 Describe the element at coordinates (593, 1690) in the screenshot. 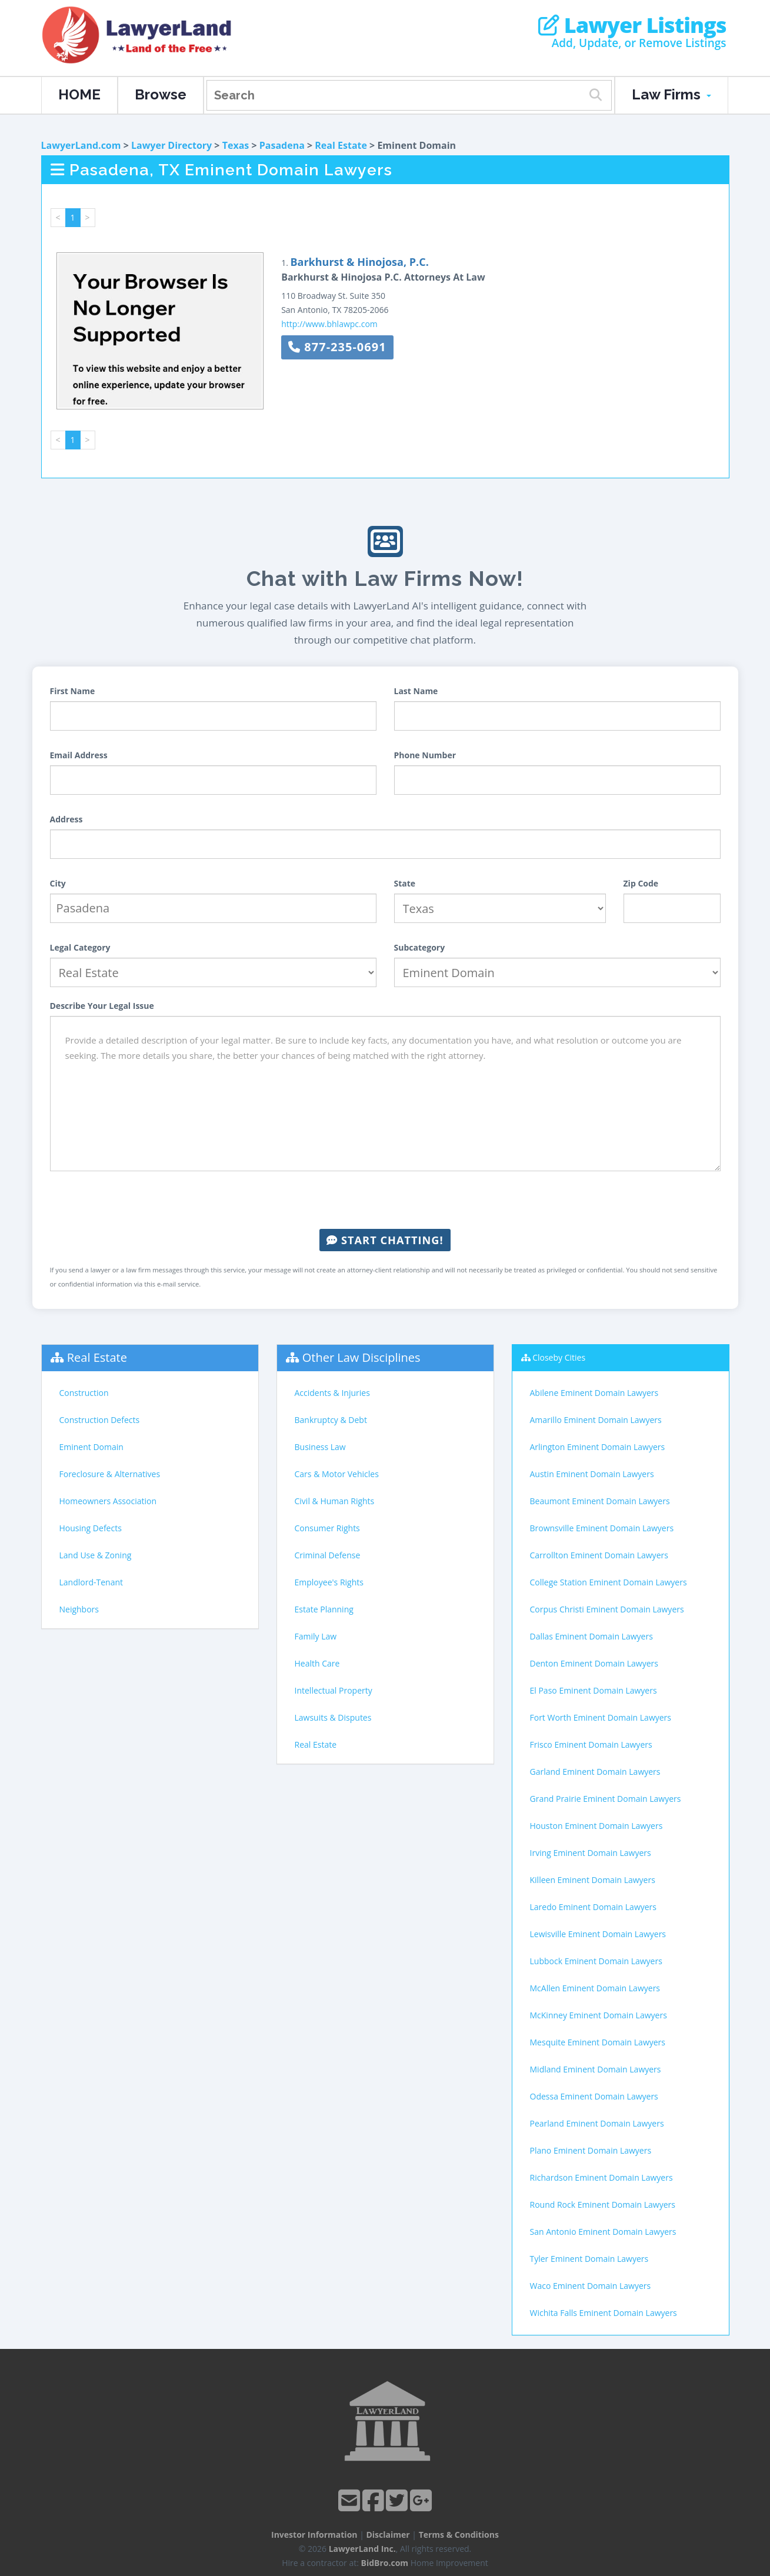

I see `El Paso Eminent Domain Lawyers` at that location.